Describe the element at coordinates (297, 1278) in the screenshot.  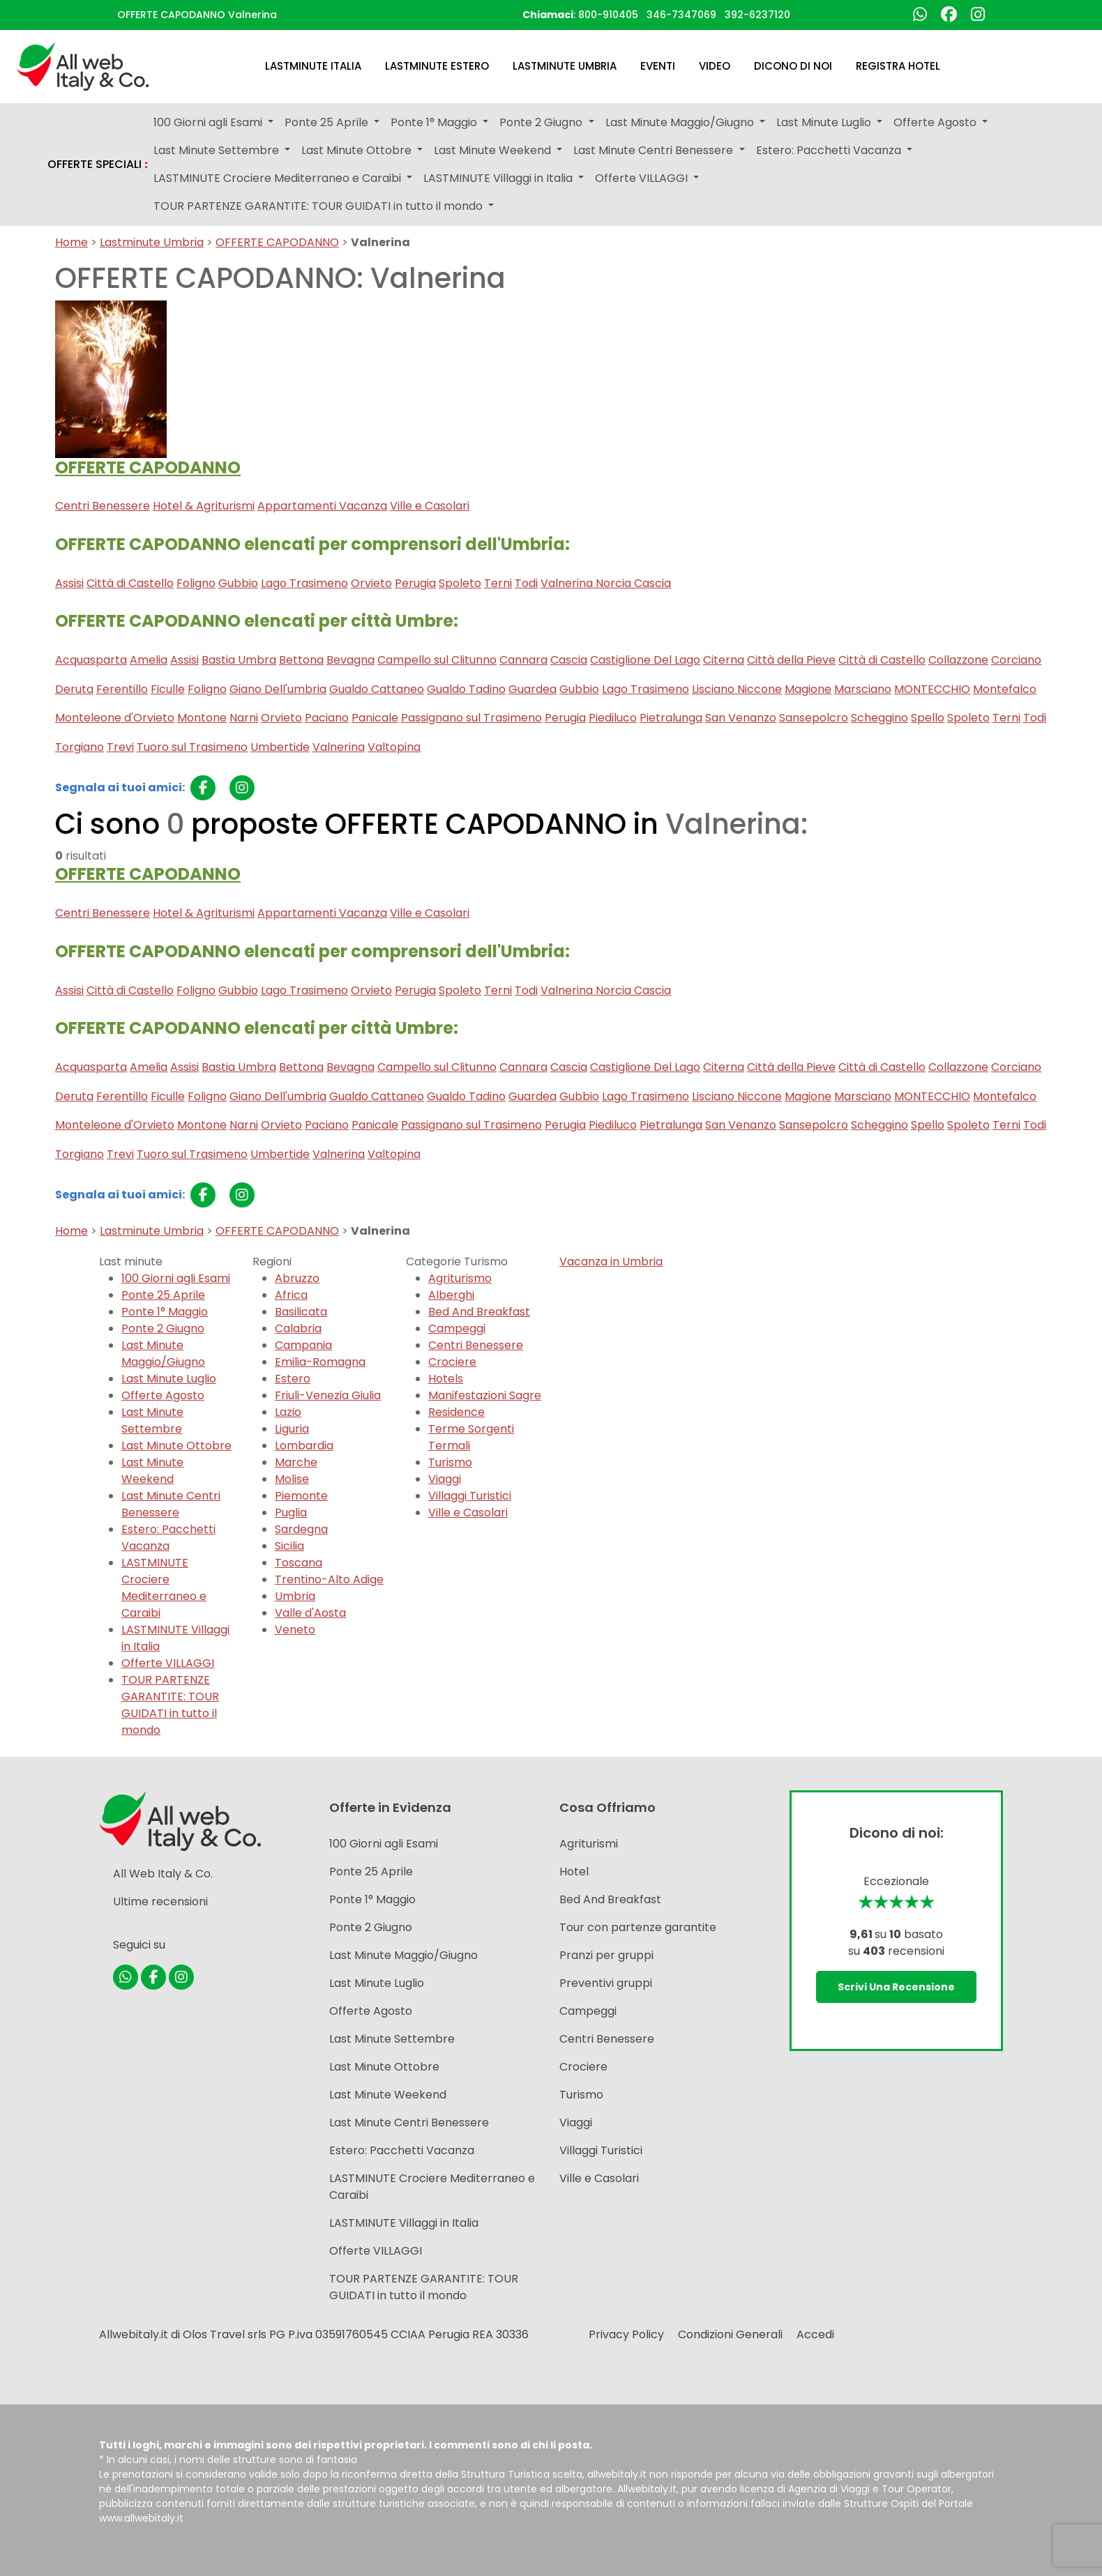
I see `Abruzzo` at that location.